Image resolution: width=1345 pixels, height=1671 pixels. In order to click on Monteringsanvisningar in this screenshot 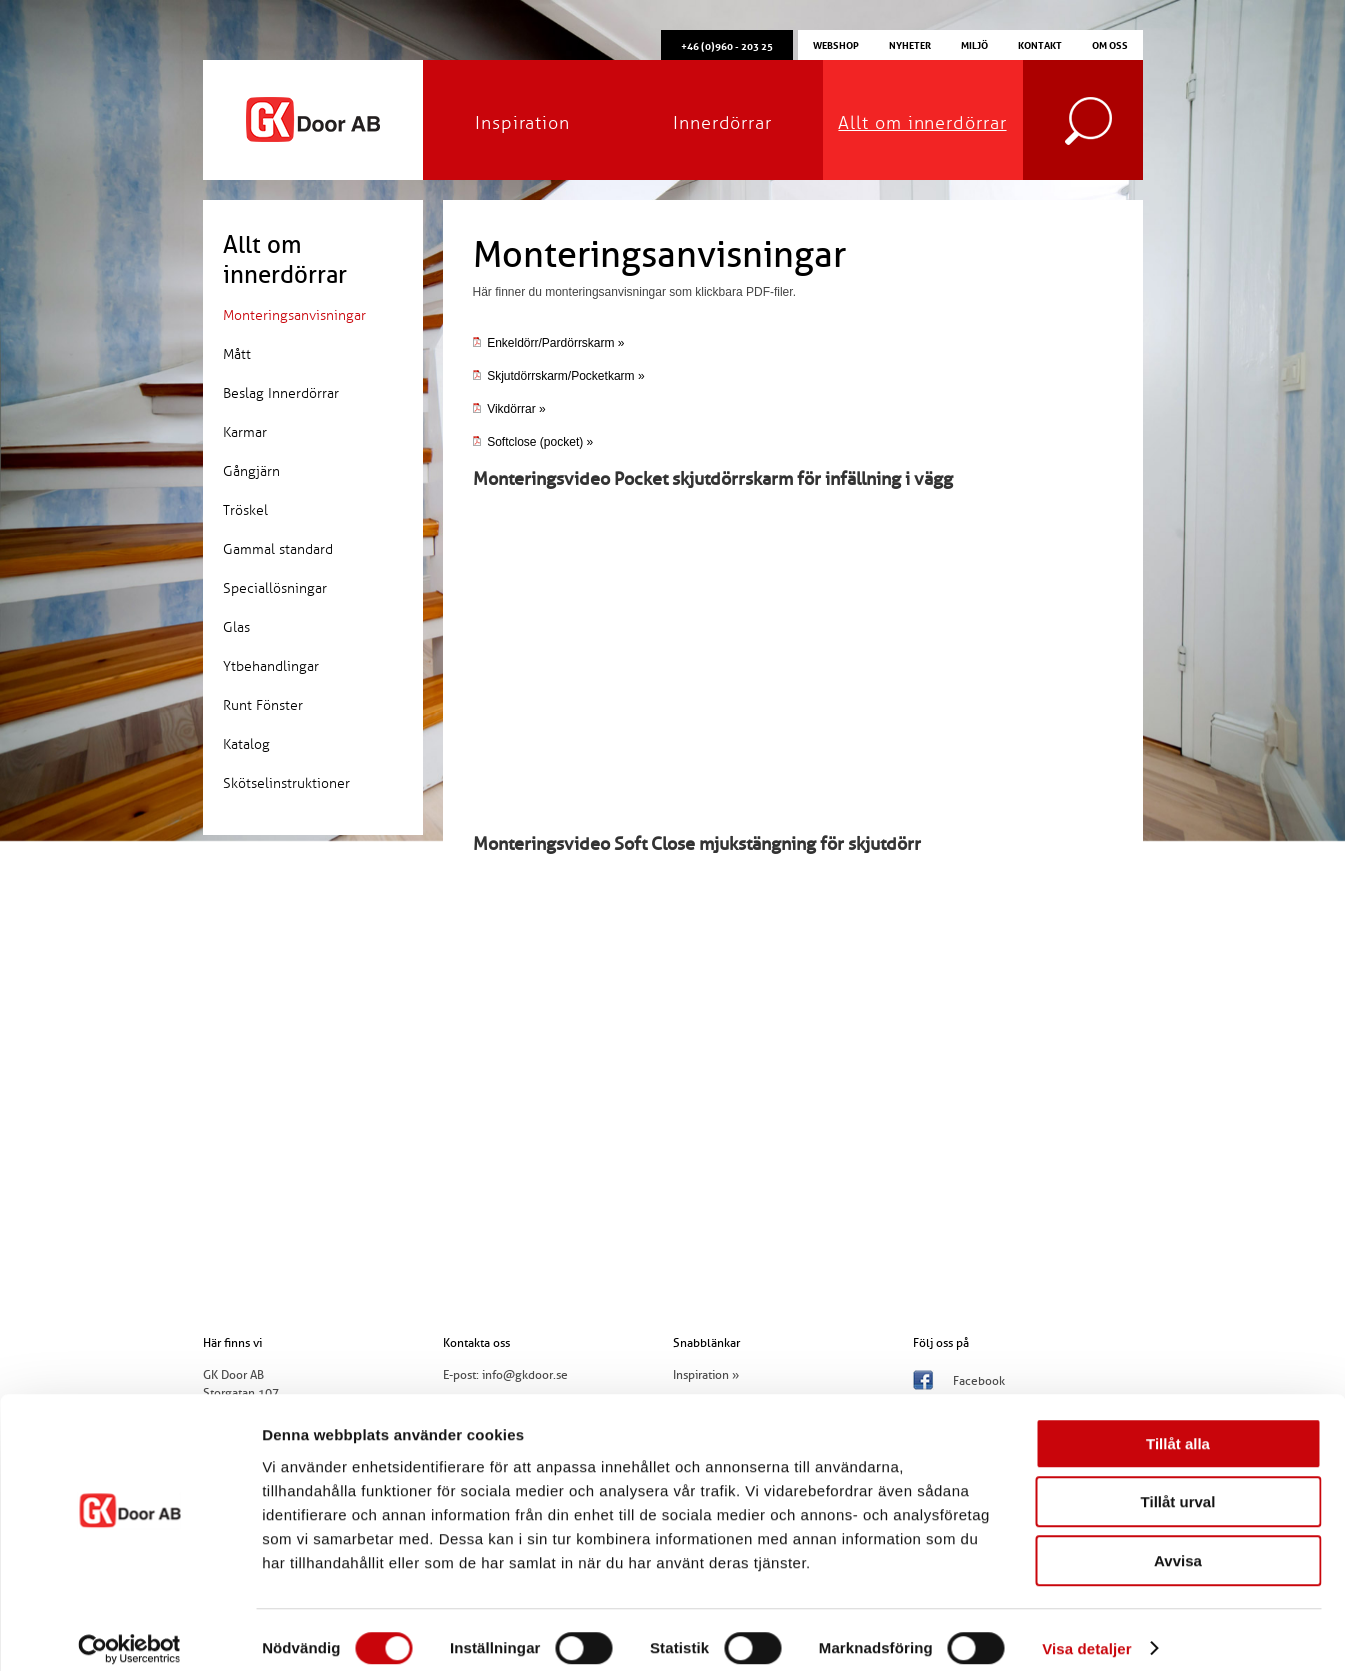, I will do `click(294, 315)`.